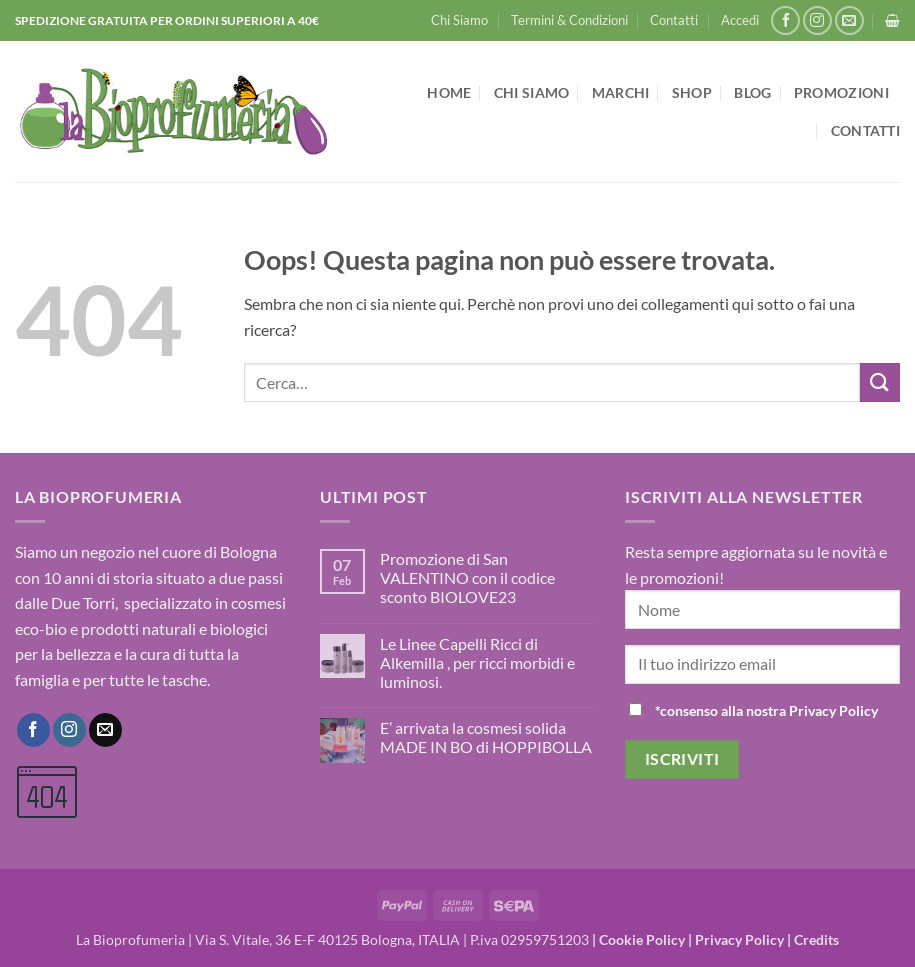  What do you see at coordinates (642, 939) in the screenshot?
I see `Cookie Policy` at bounding box center [642, 939].